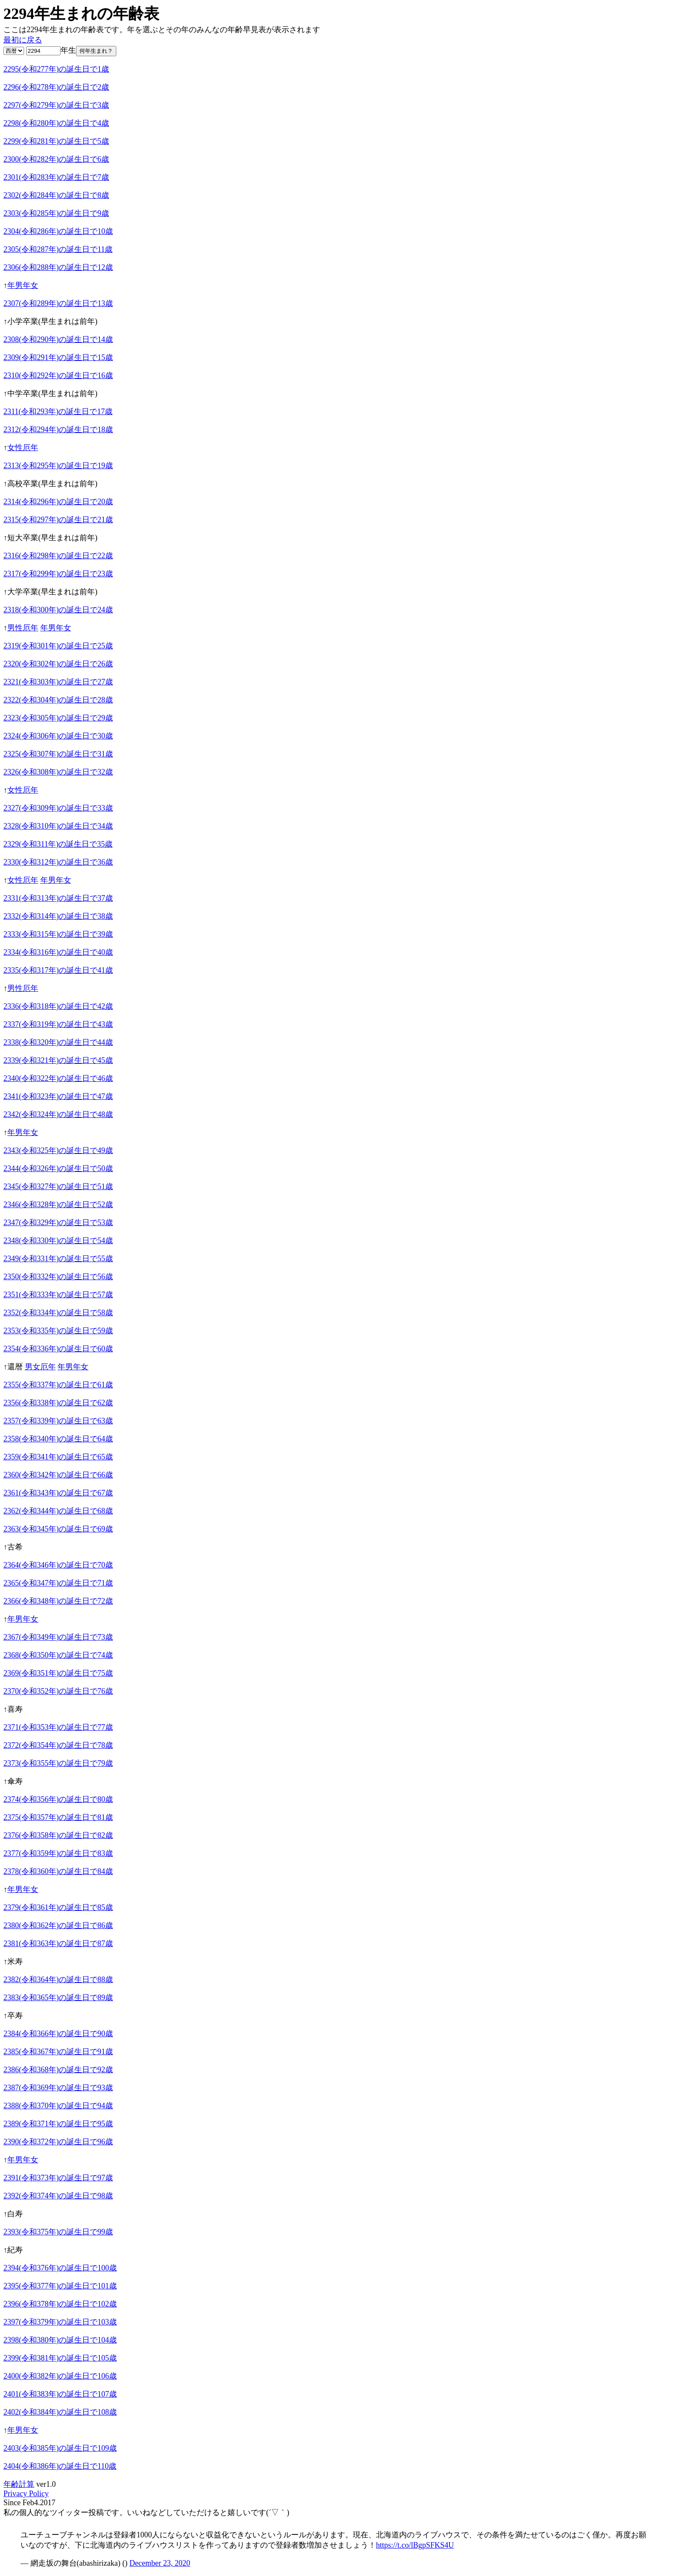 This screenshot has height=2576, width=673. Describe the element at coordinates (57, 411) in the screenshot. I see `2311(令和293年)の誕生日で17歳` at that location.